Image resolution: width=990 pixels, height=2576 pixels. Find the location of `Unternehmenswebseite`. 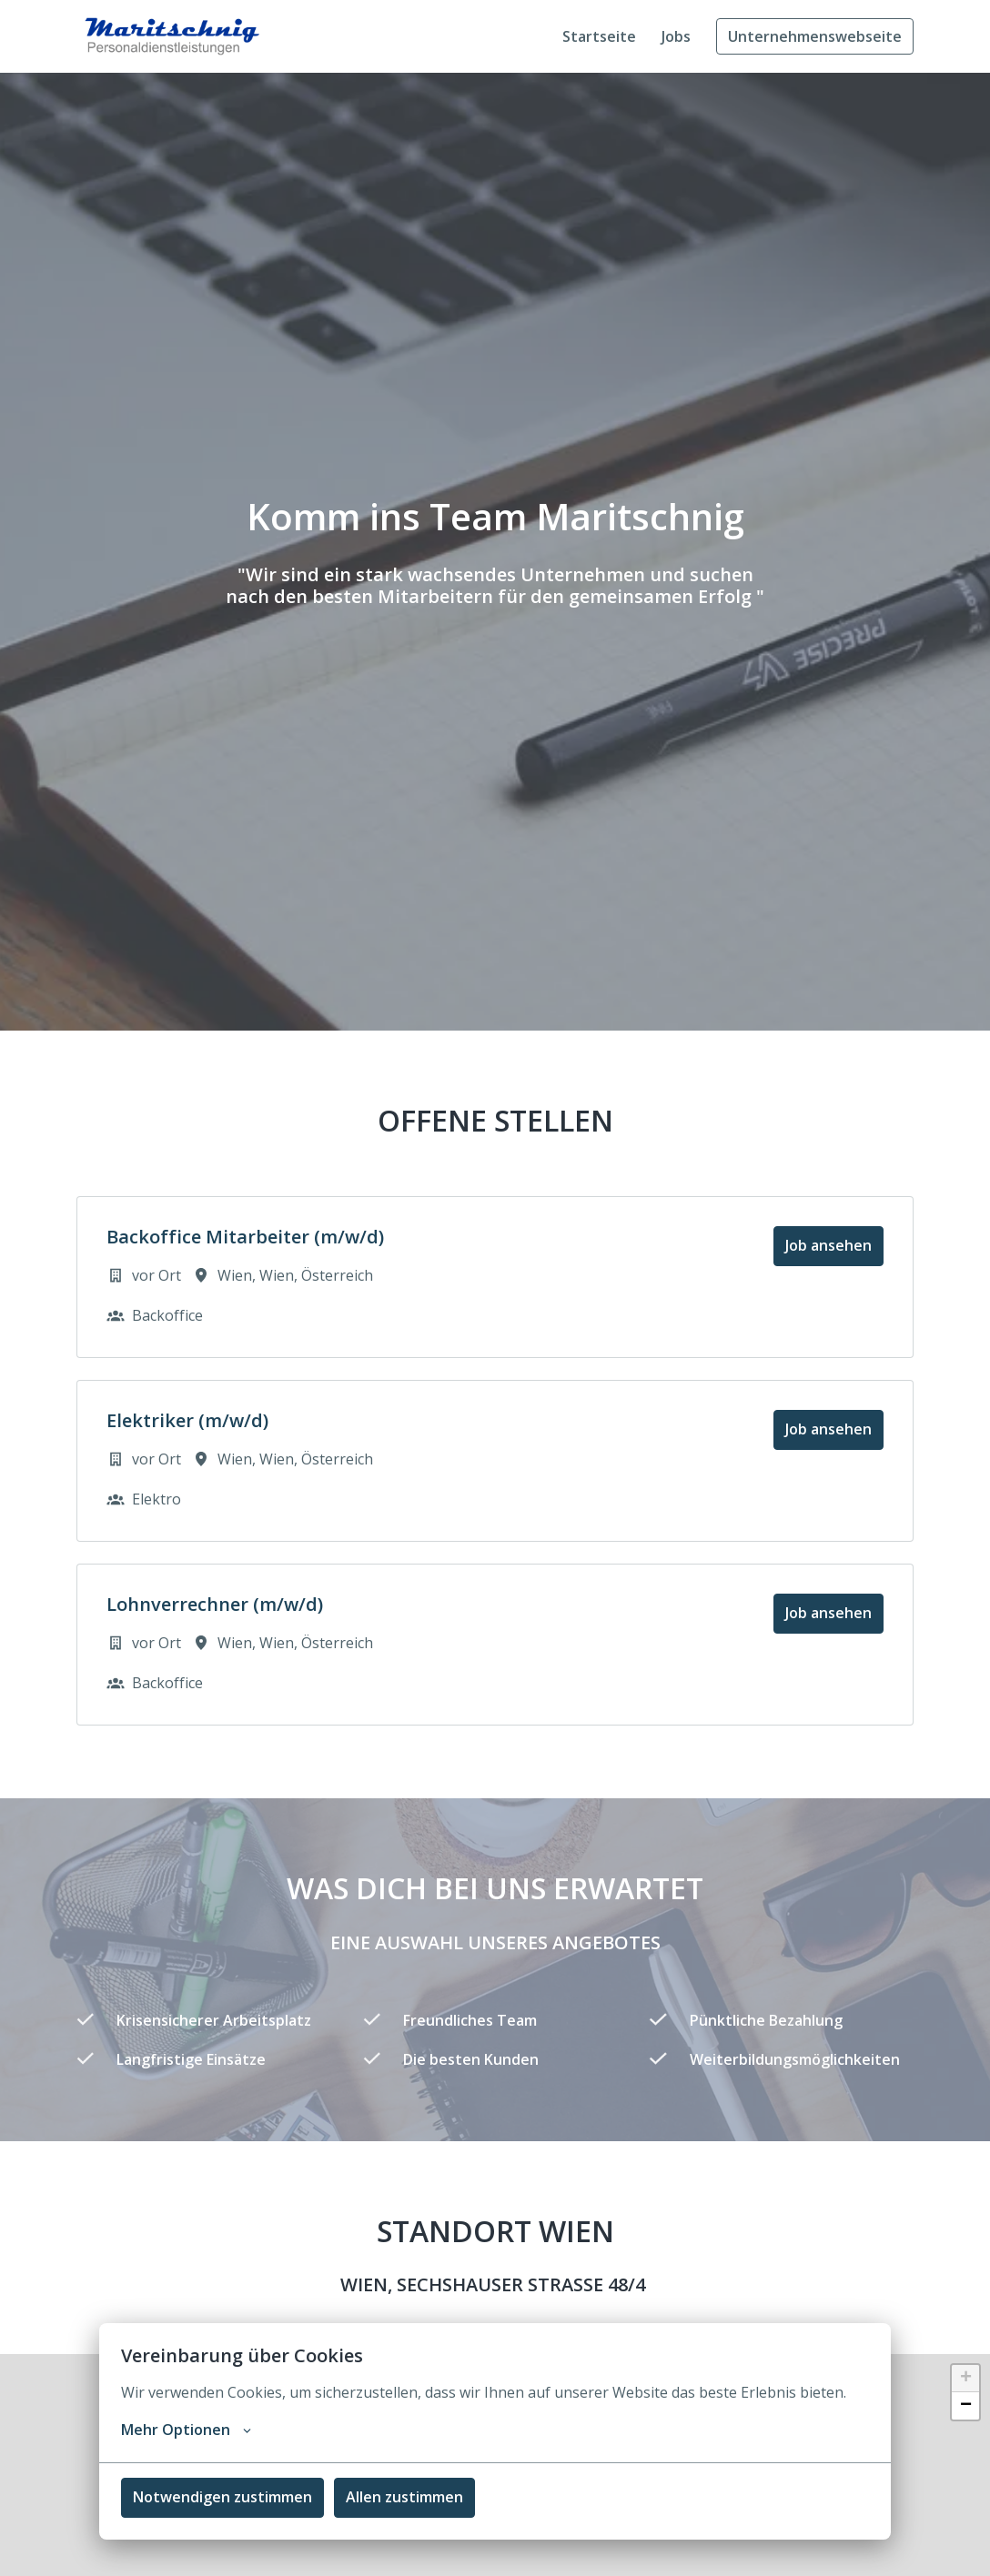

Unternehmenswebseite is located at coordinates (815, 36).